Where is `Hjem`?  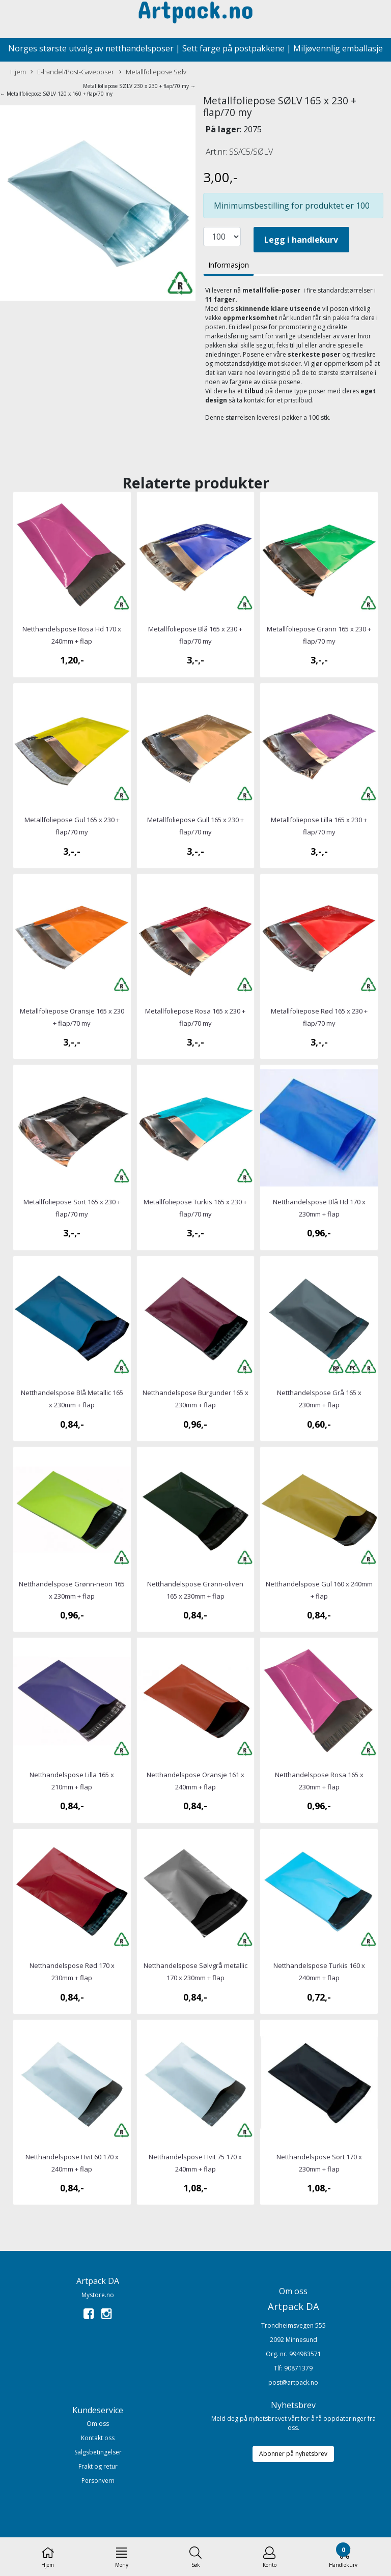 Hjem is located at coordinates (18, 71).